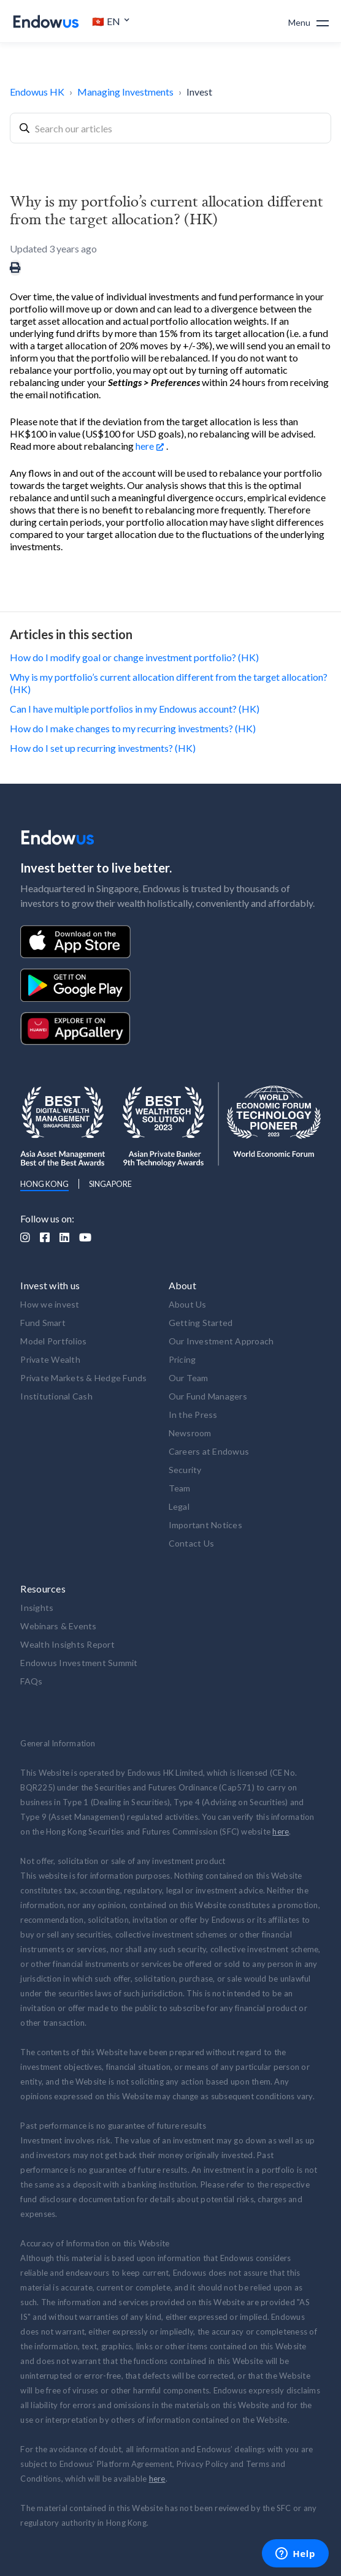 This screenshot has height=2576, width=341. Describe the element at coordinates (67, 1644) in the screenshot. I see `Wealth Insights Report` at that location.